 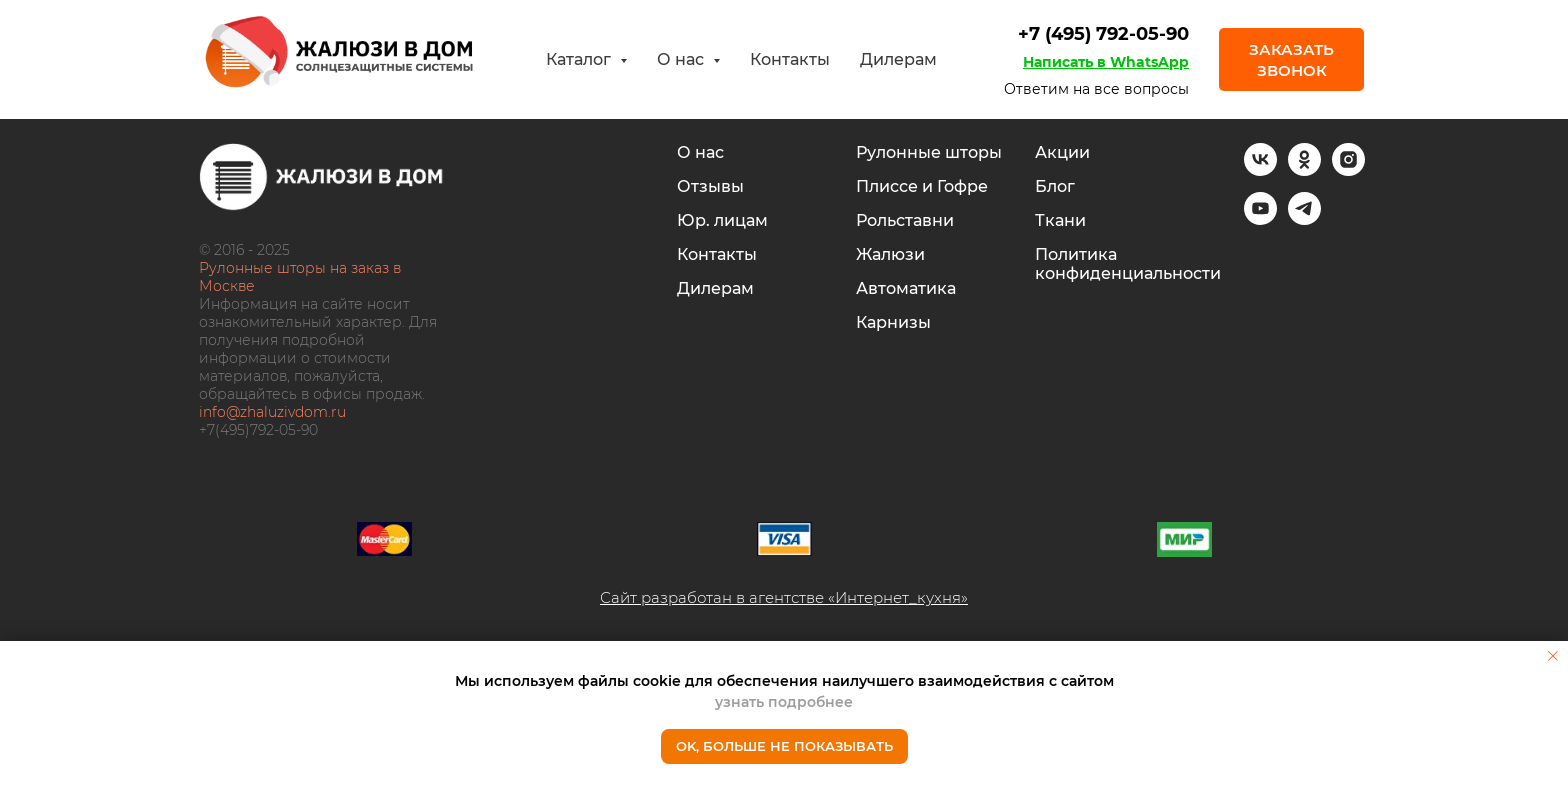 I want to click on узнать подробнее, so click(x=784, y=702).